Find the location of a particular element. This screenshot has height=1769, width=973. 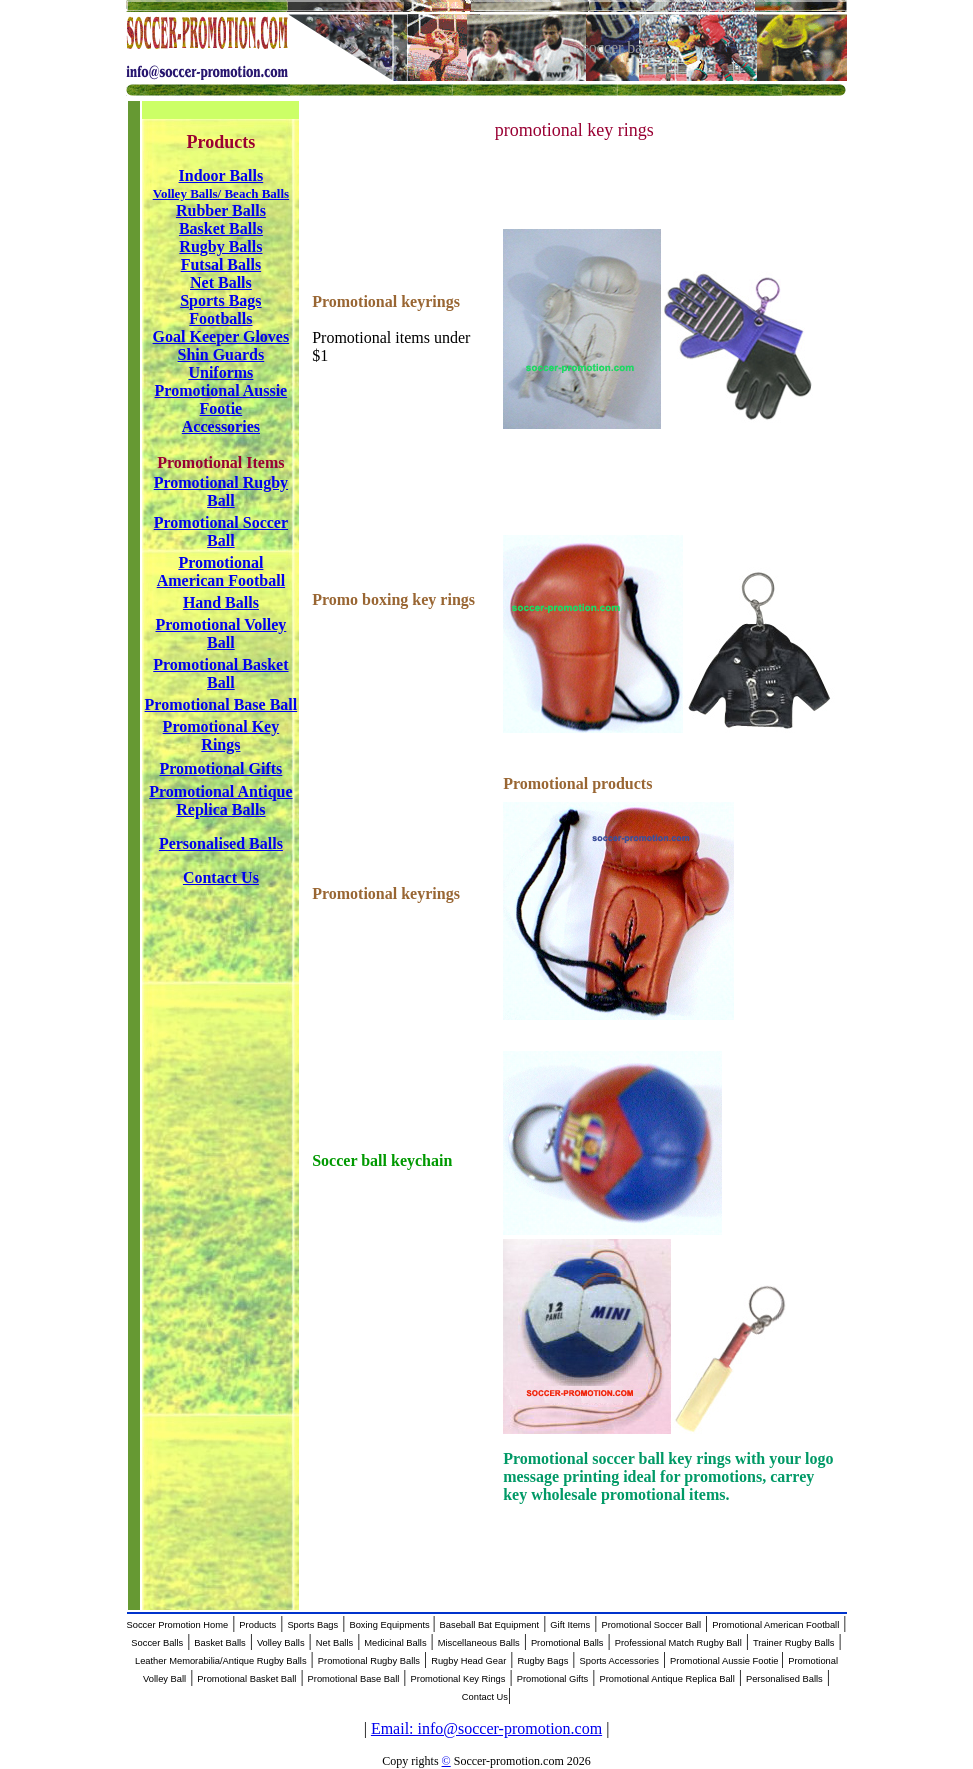

Contact Us is located at coordinates (485, 1697).